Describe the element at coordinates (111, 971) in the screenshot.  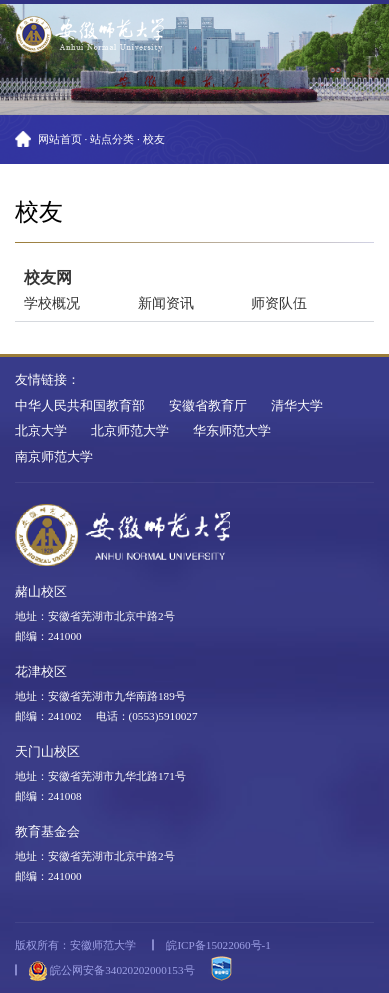
I see `皖公网安备34020202000153号` at that location.